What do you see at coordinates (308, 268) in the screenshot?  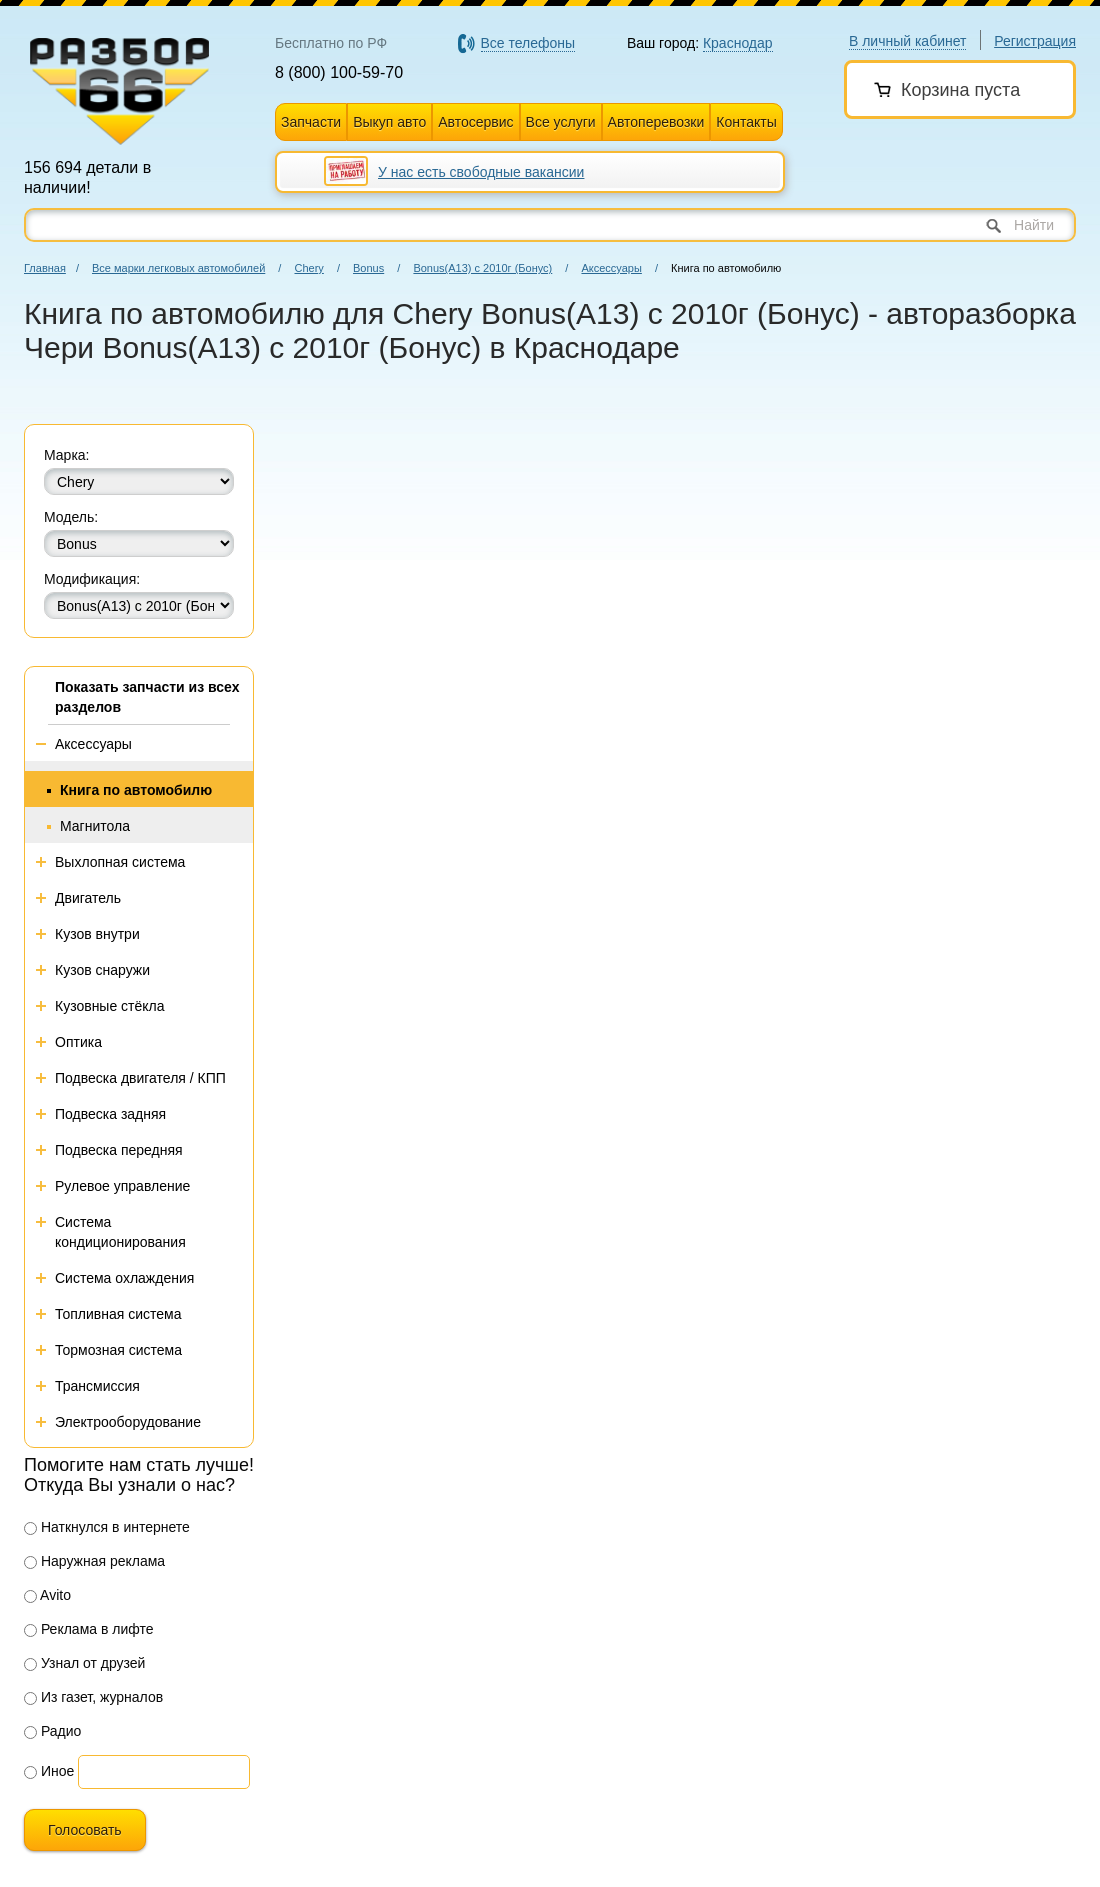 I see `Chery` at bounding box center [308, 268].